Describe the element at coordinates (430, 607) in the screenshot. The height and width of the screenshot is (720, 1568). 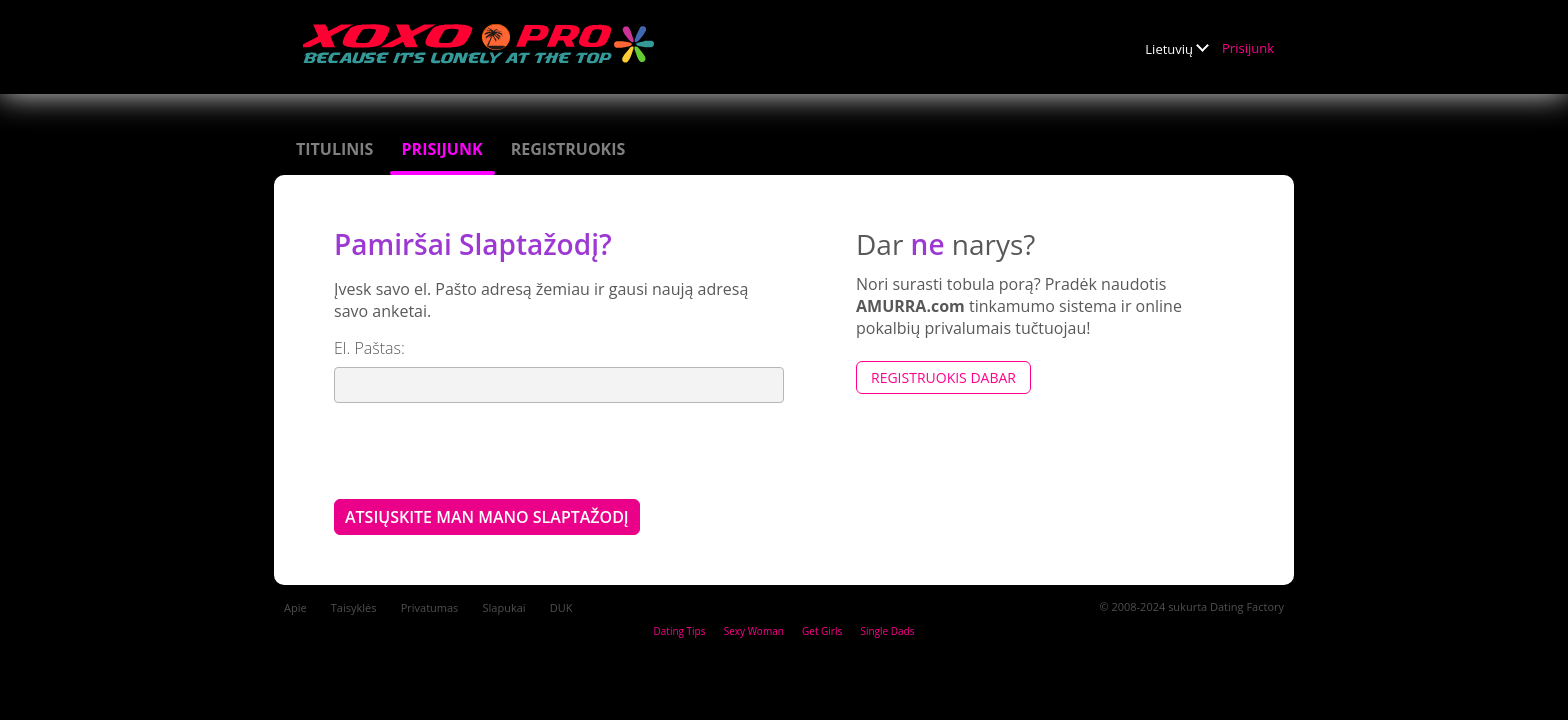
I see `Privatumas` at that location.